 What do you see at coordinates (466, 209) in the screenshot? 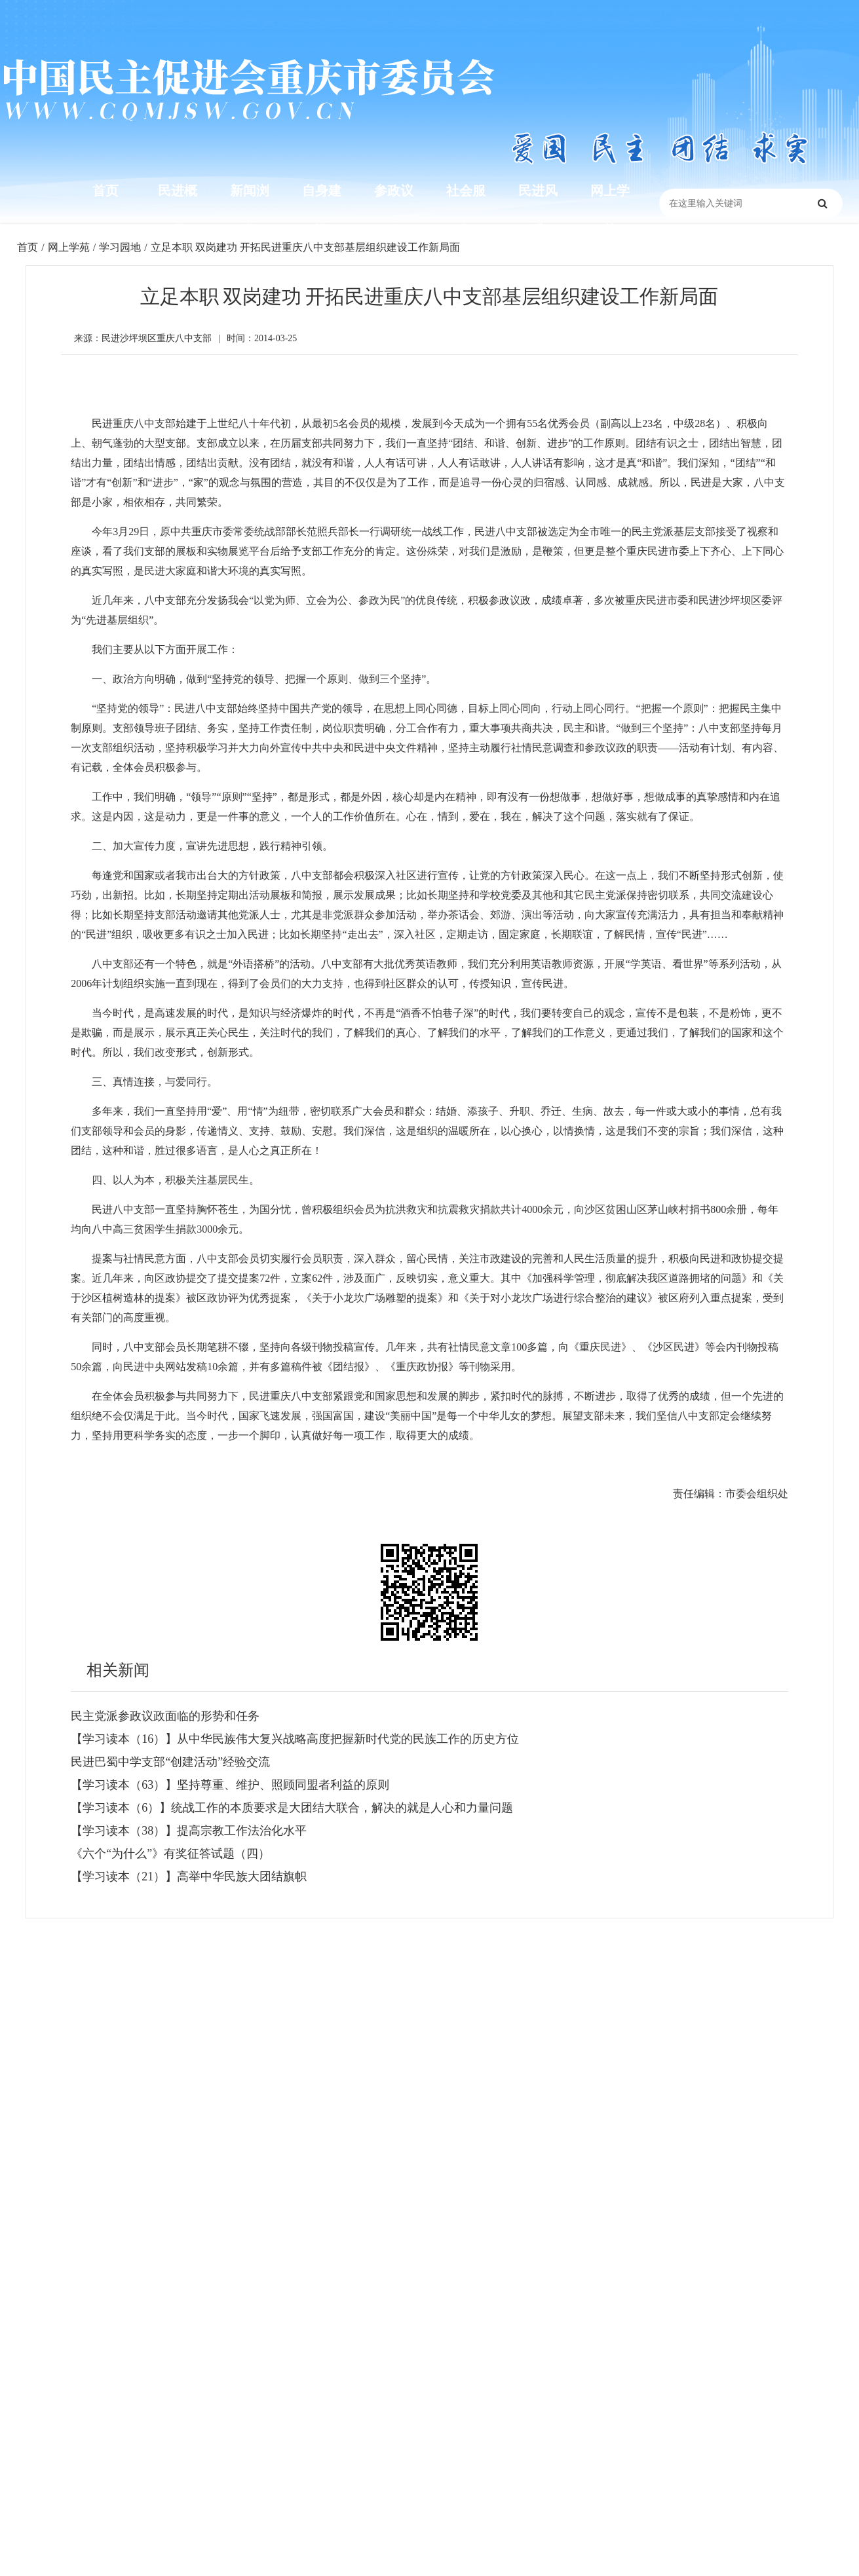
I see `社会服务` at bounding box center [466, 209].